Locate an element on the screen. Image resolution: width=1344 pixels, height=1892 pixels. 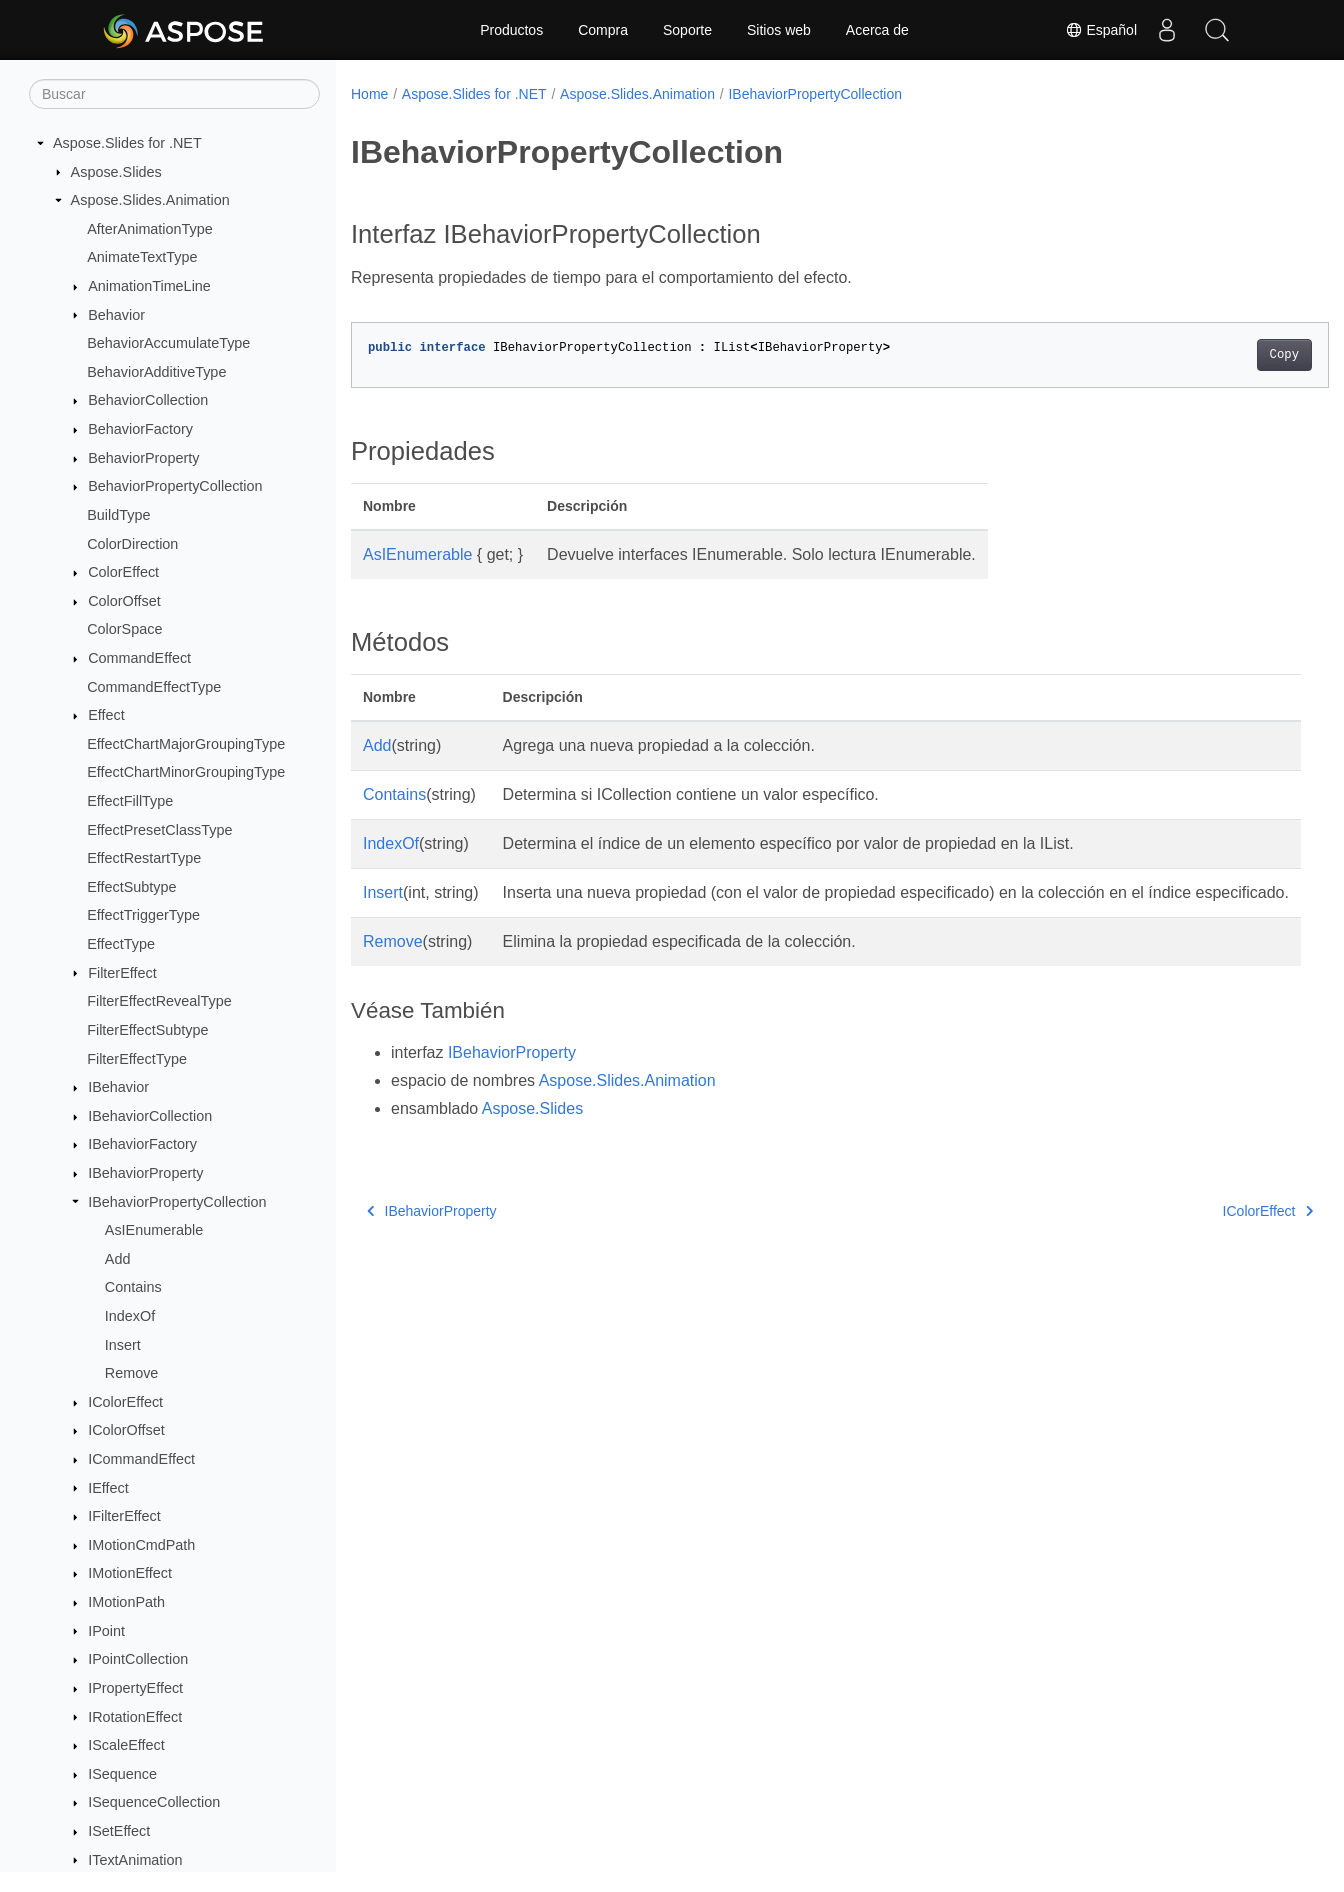
BuildType is located at coordinates (118, 515).